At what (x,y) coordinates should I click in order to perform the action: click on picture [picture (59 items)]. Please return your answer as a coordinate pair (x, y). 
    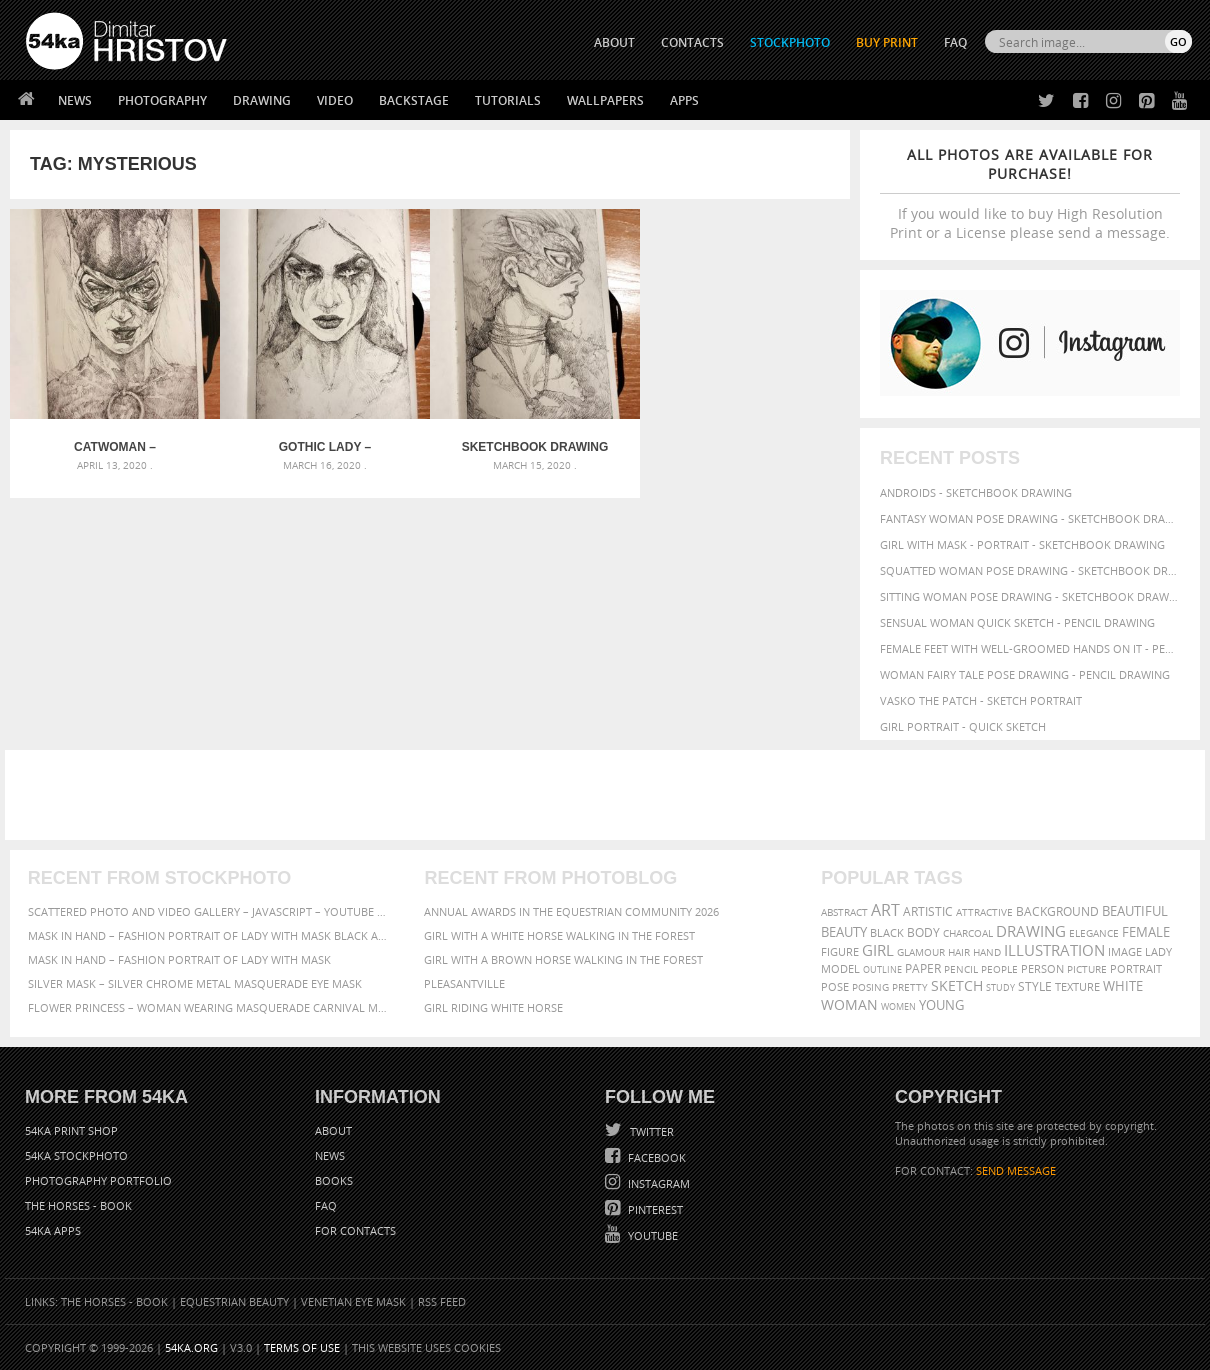
    Looking at the image, I should click on (1087, 969).